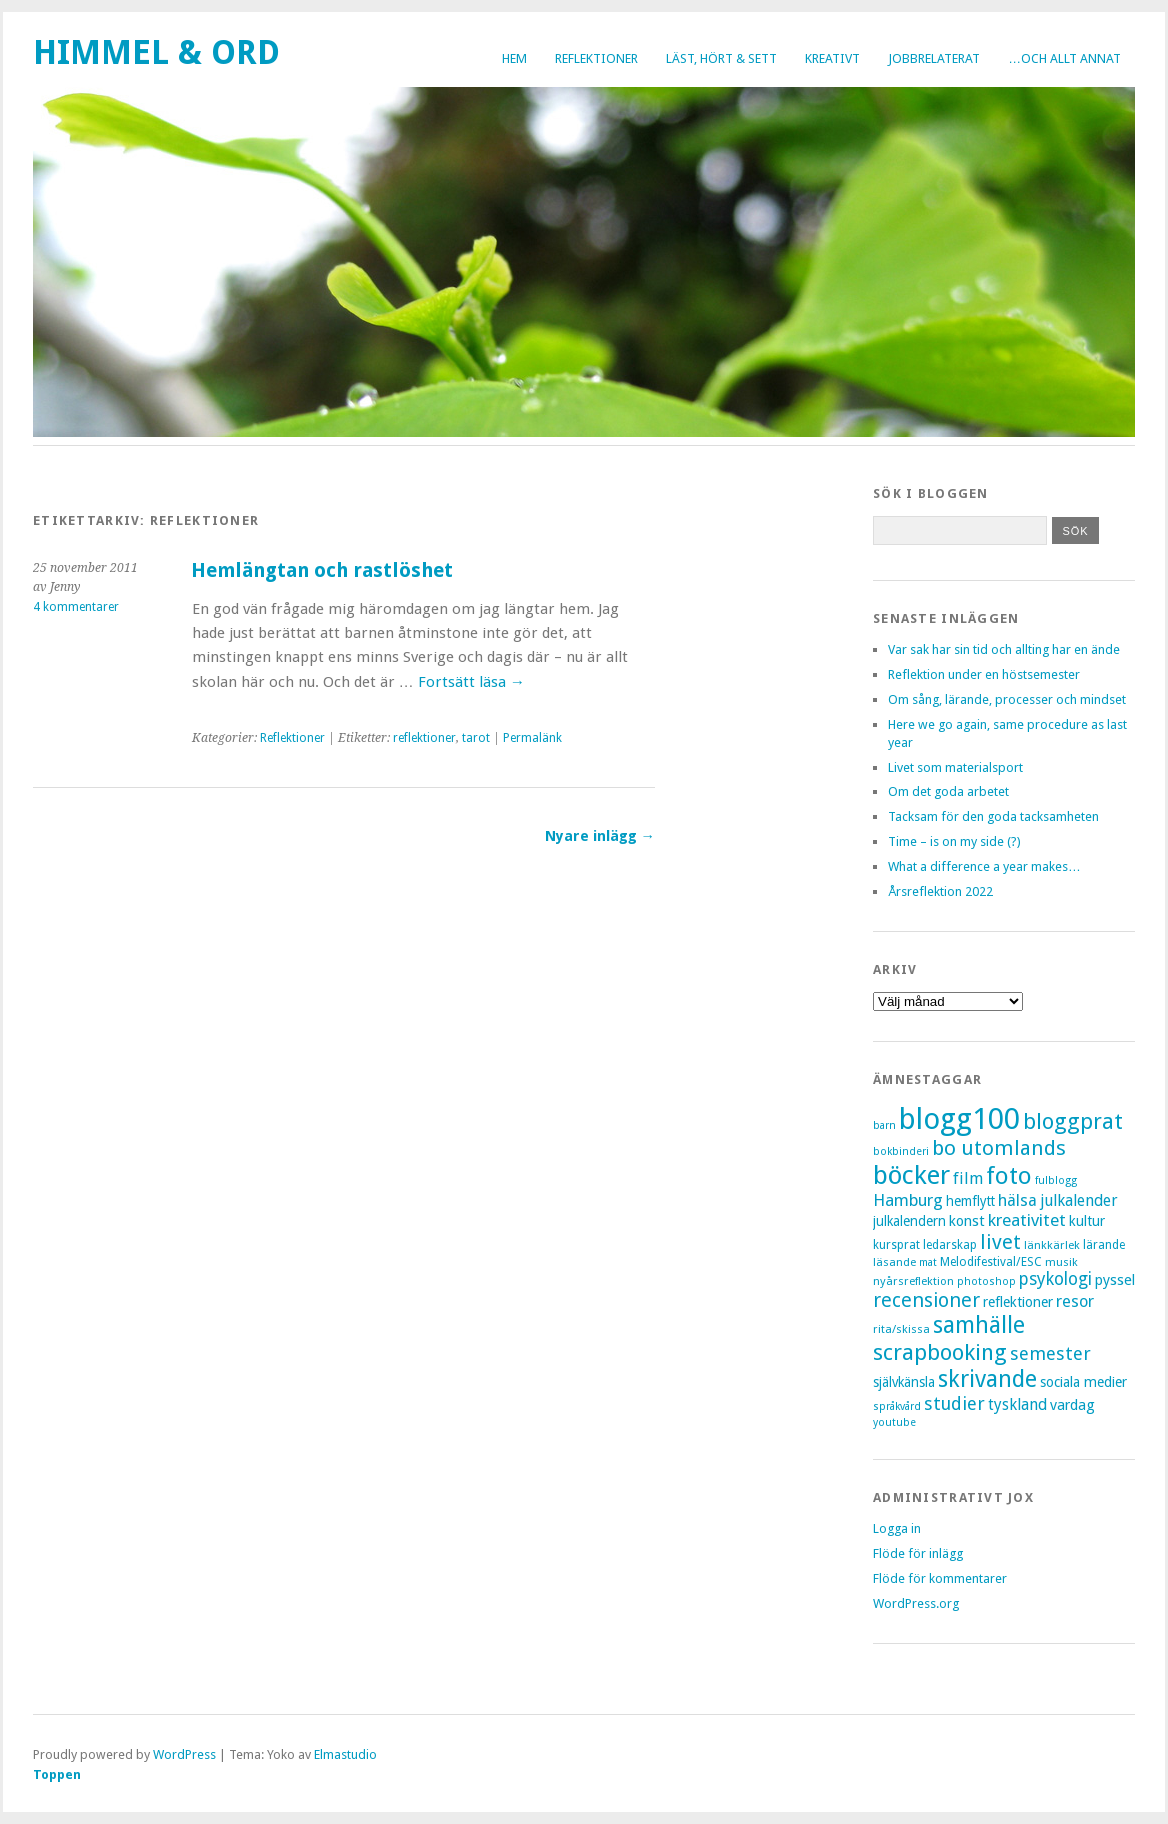 This screenshot has width=1168, height=1824. What do you see at coordinates (999, 1148) in the screenshot?
I see `bo utomlands [bo utomlands (32 objekt)]` at bounding box center [999, 1148].